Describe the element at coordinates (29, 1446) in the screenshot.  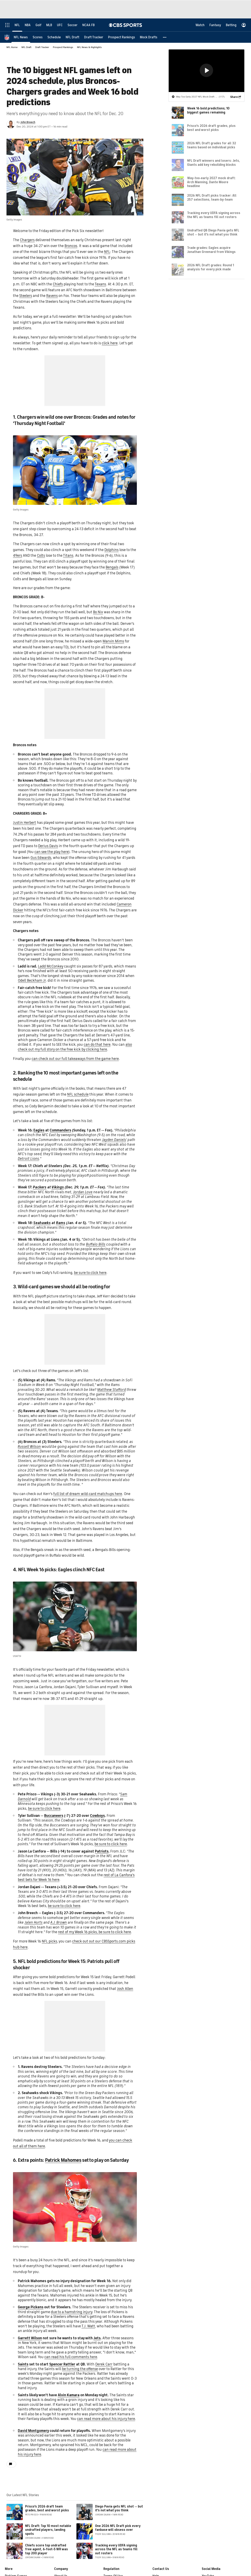
I see `Russell Wilson` at that location.